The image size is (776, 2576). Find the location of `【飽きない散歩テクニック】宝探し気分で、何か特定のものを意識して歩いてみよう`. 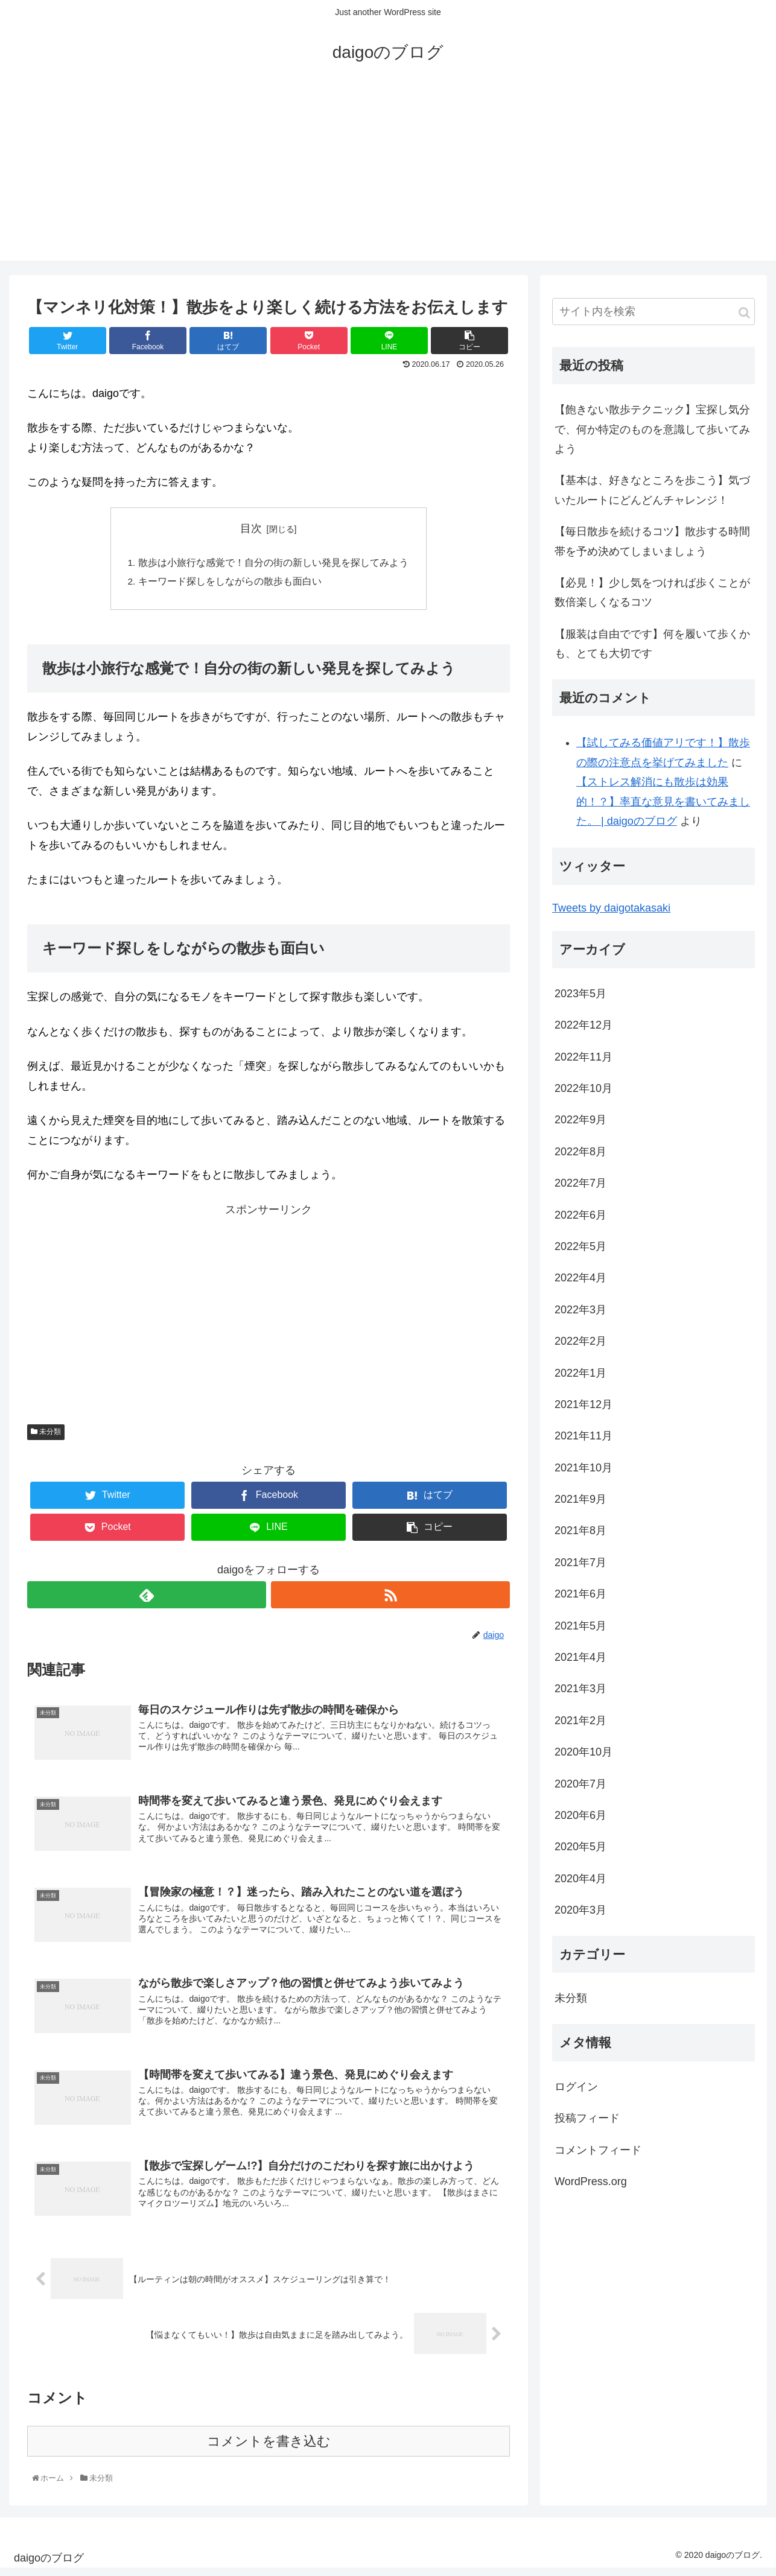

【飽きない散歩テクニック】宝探し気分で、何か特定のものを意識して歩いてみよう is located at coordinates (652, 429).